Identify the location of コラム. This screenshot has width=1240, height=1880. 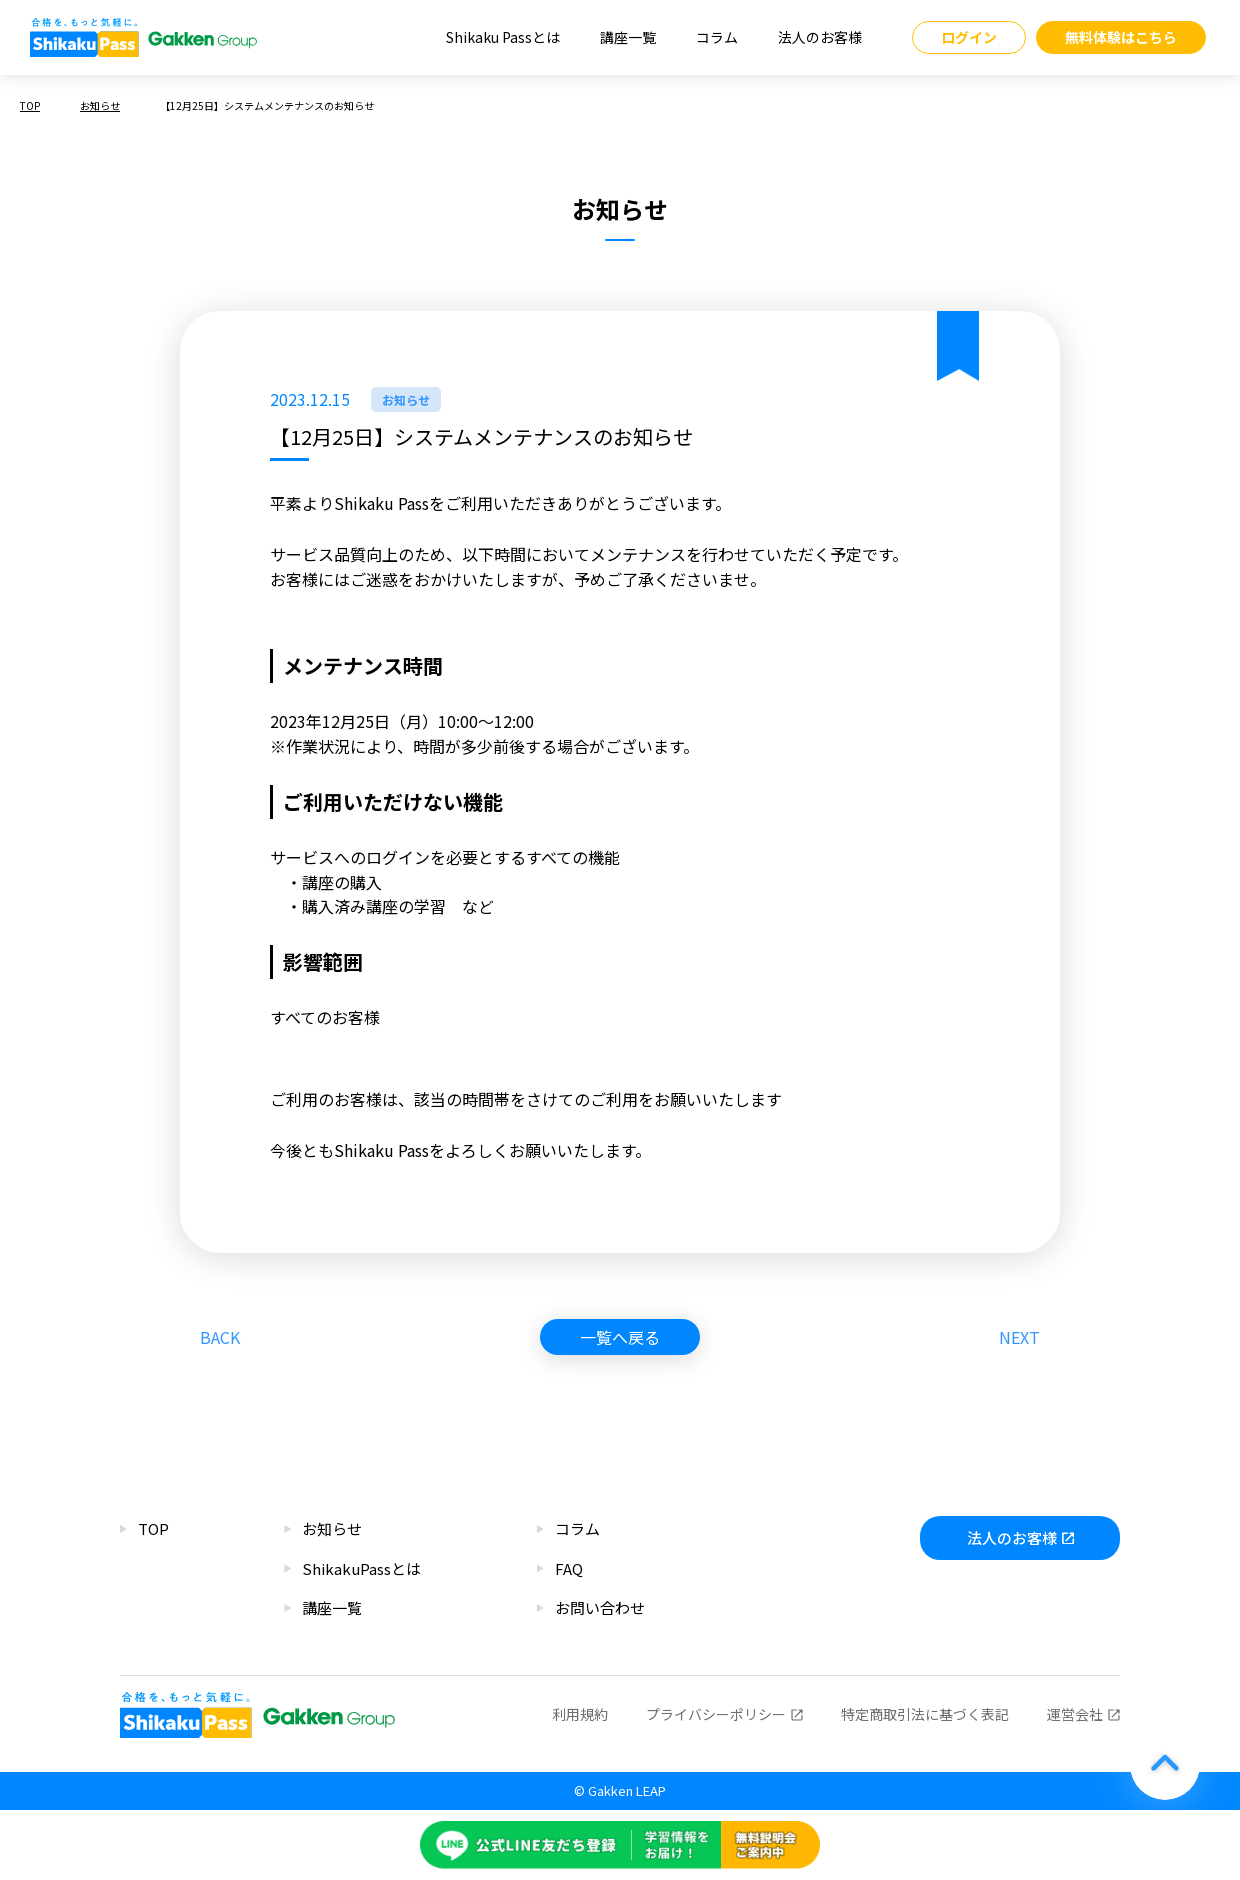
(717, 37).